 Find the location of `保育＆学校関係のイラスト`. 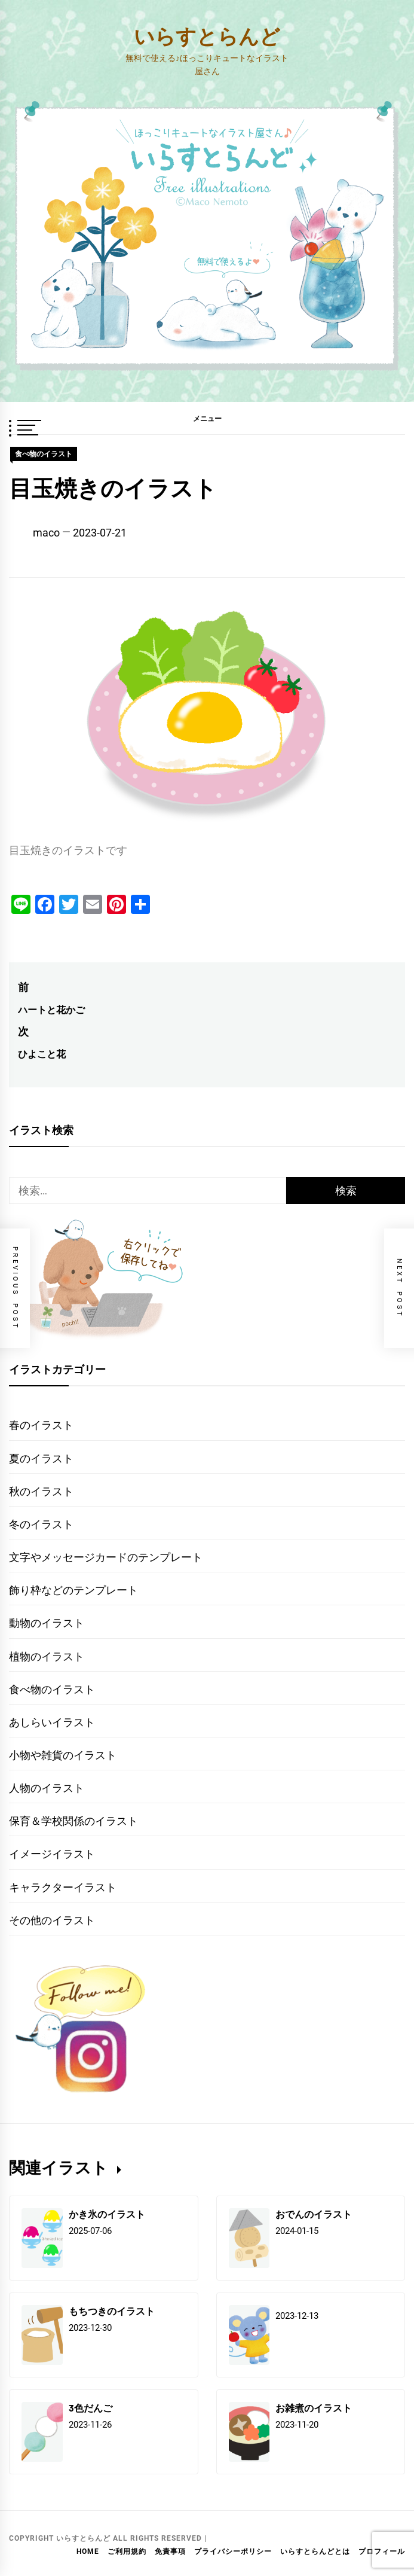

保育＆学校関係のイラスト is located at coordinates (73, 1821).